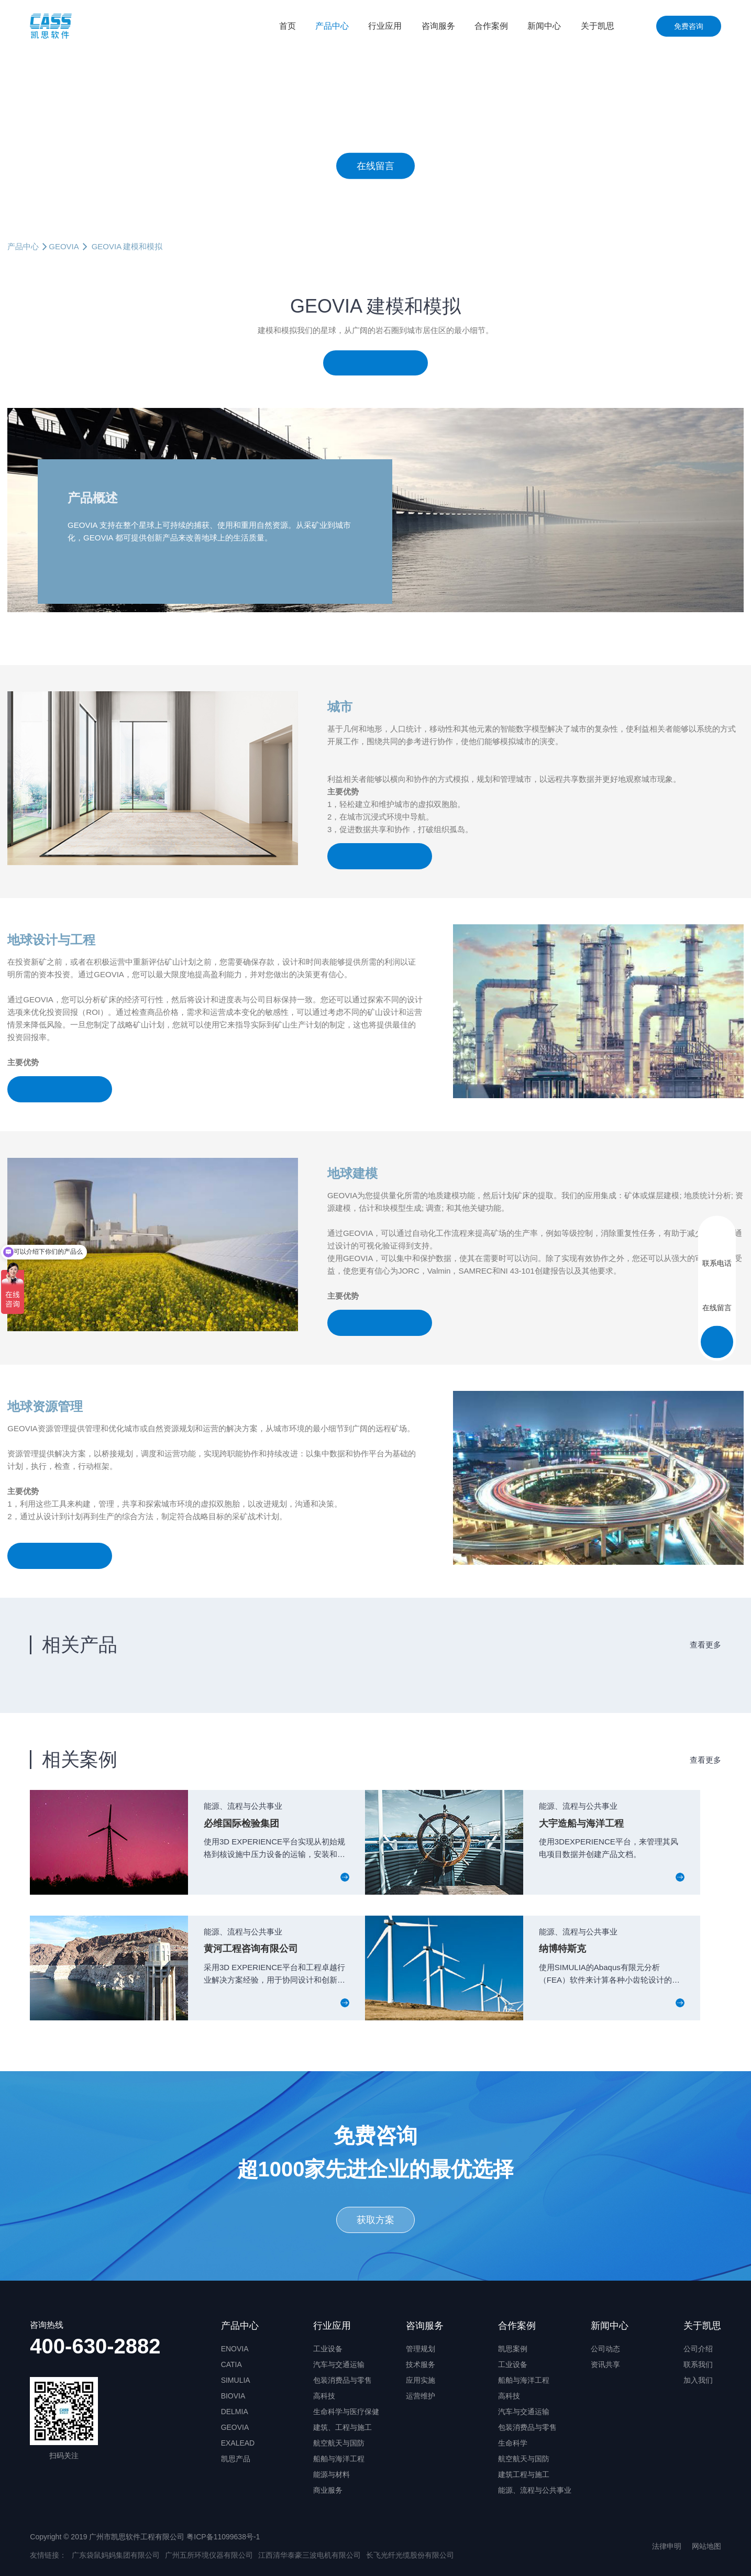  I want to click on 行业应用, so click(385, 25).